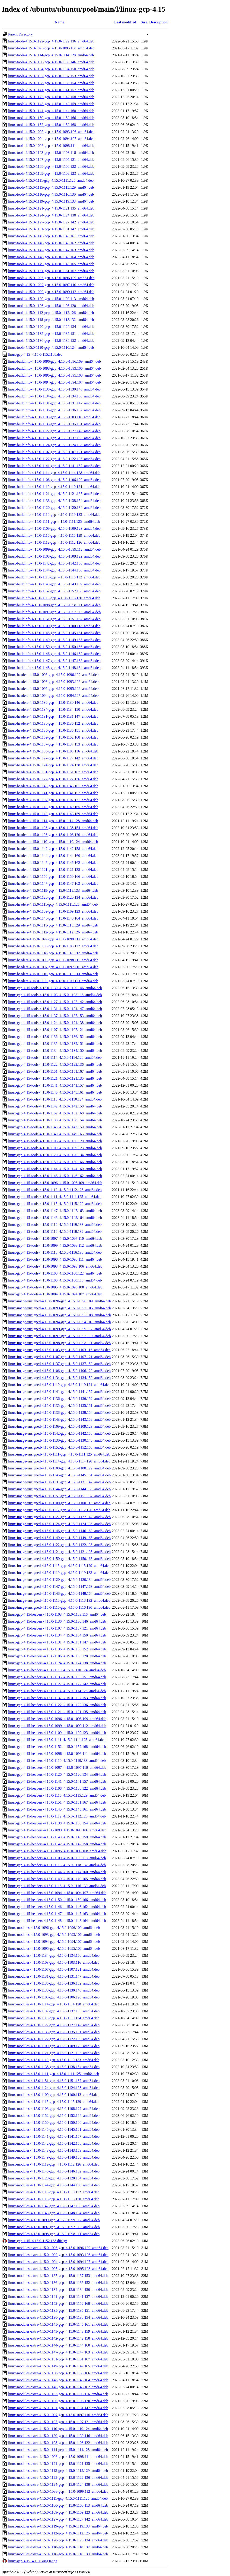 This screenshot has height=2576, width=230. What do you see at coordinates (53, 2039) in the screenshot?
I see `linux-modules-4.15.0-1122-gcp_4.15.0-1122.136_amd64.deb` at bounding box center [53, 2039].